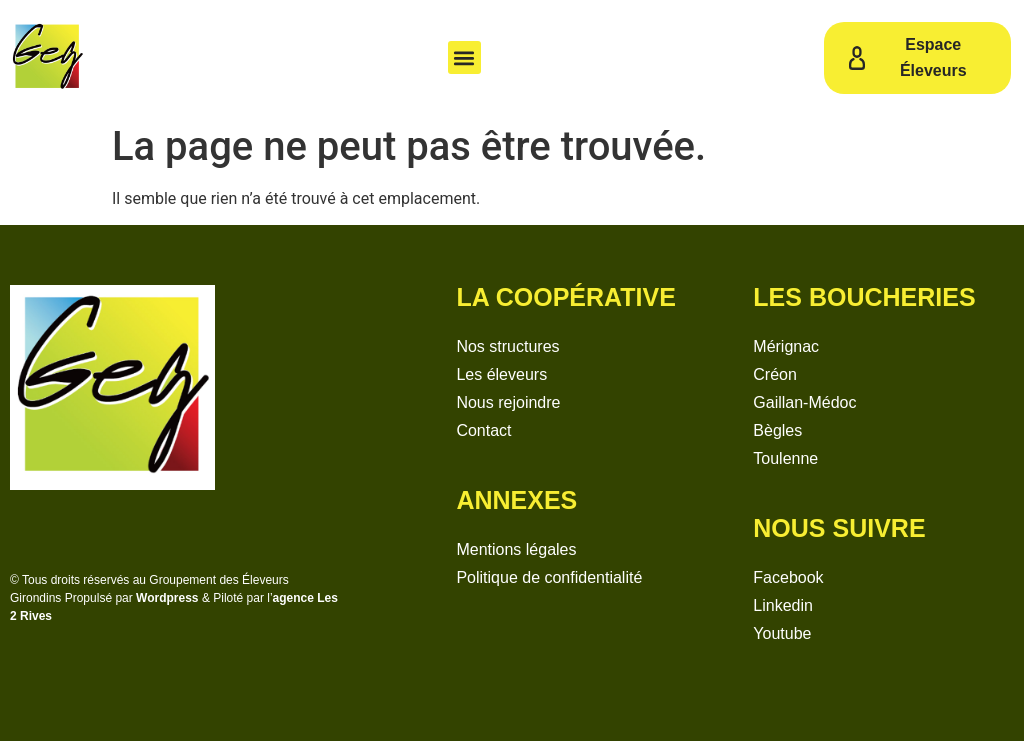 Image resolution: width=1024 pixels, height=741 pixels. I want to click on Créon, so click(775, 374).